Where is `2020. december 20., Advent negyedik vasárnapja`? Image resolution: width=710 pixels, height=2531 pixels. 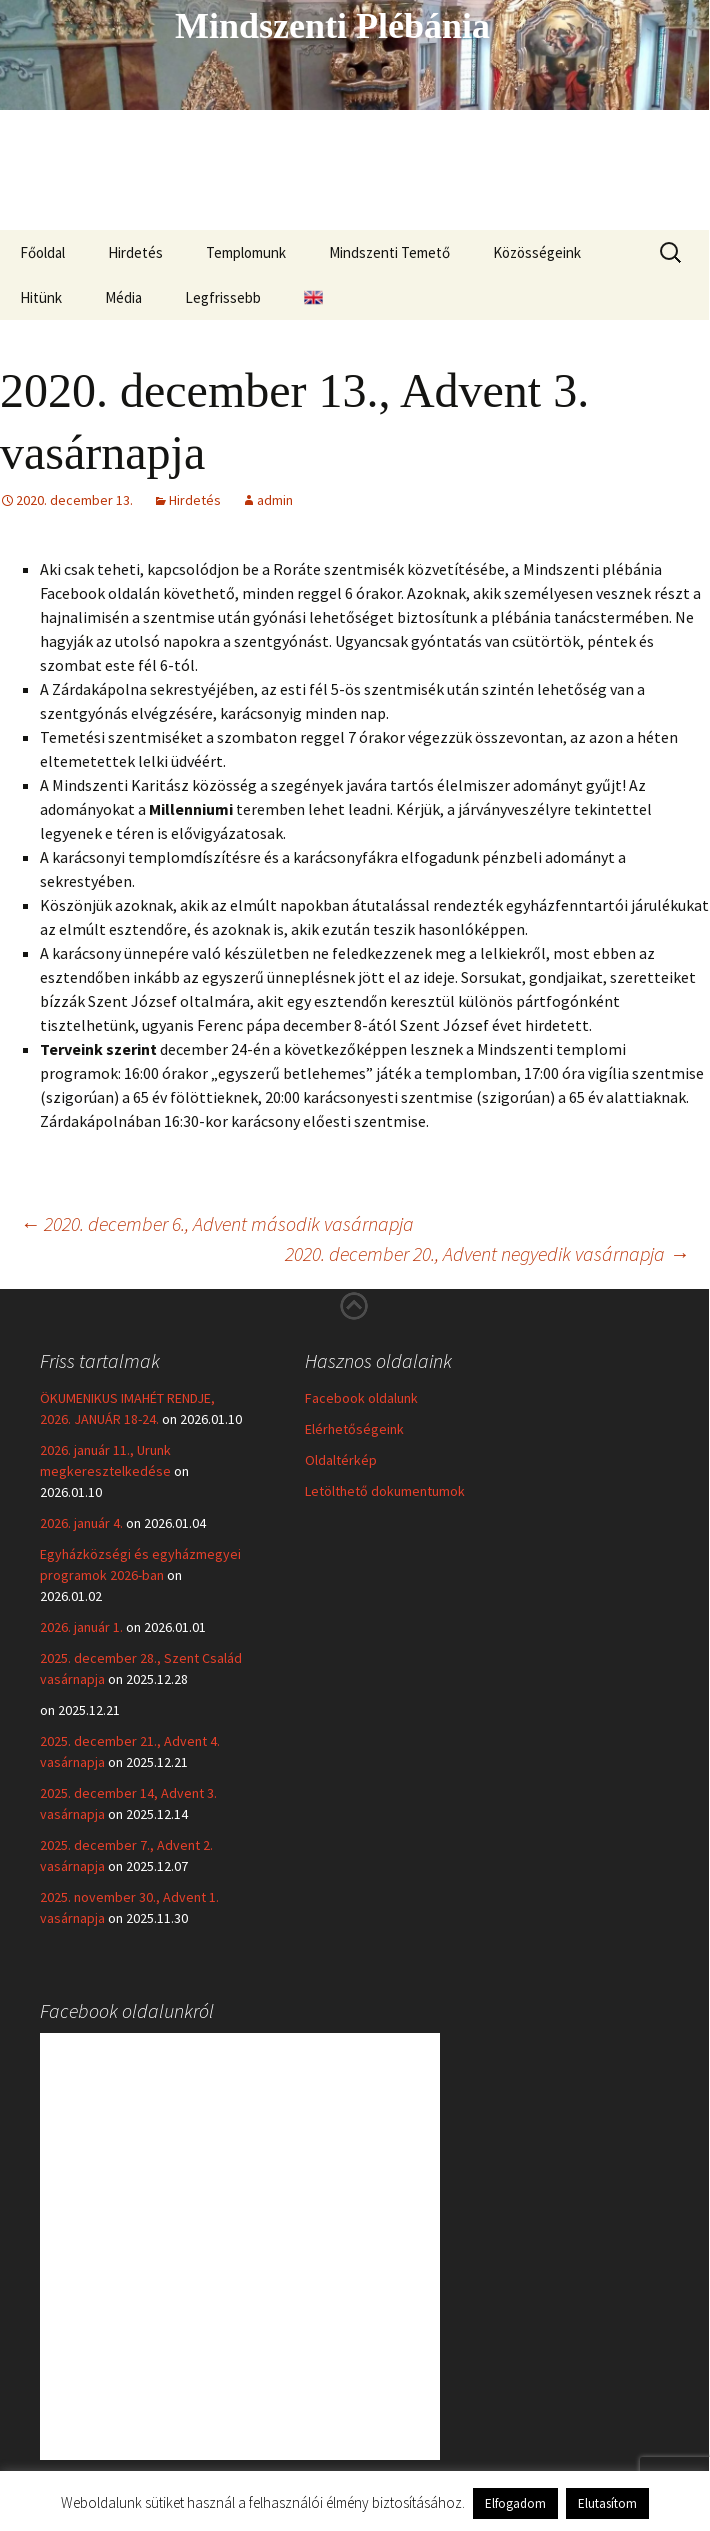
2020. december 20., Advent negyedik vasárnapja is located at coordinates (487, 1253).